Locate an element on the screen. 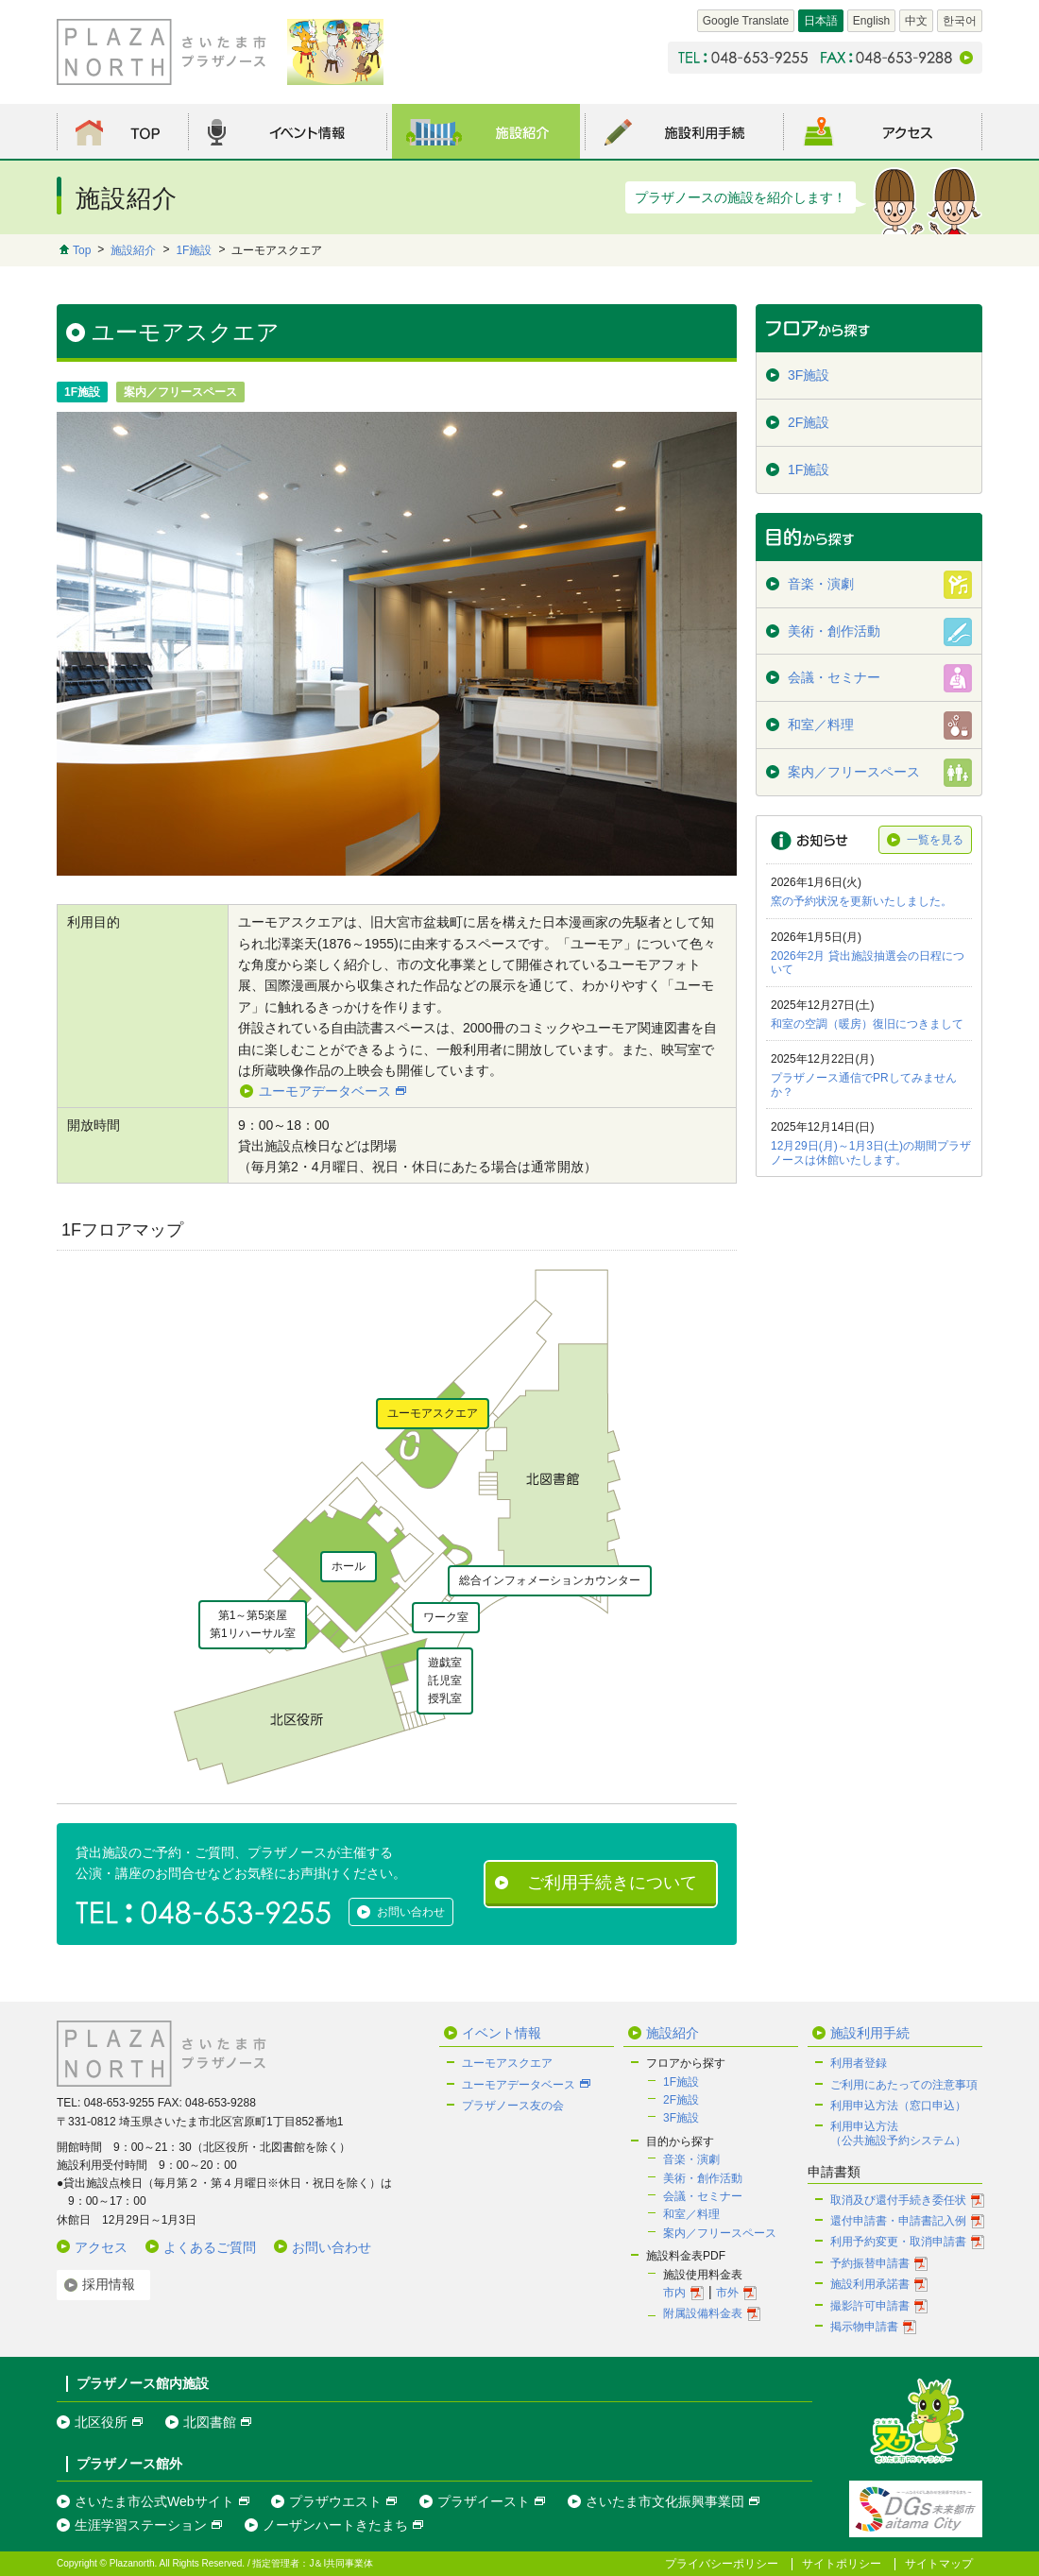 The width and height of the screenshot is (1039, 2576). 遊戯室託児室授乳室 is located at coordinates (445, 1680).